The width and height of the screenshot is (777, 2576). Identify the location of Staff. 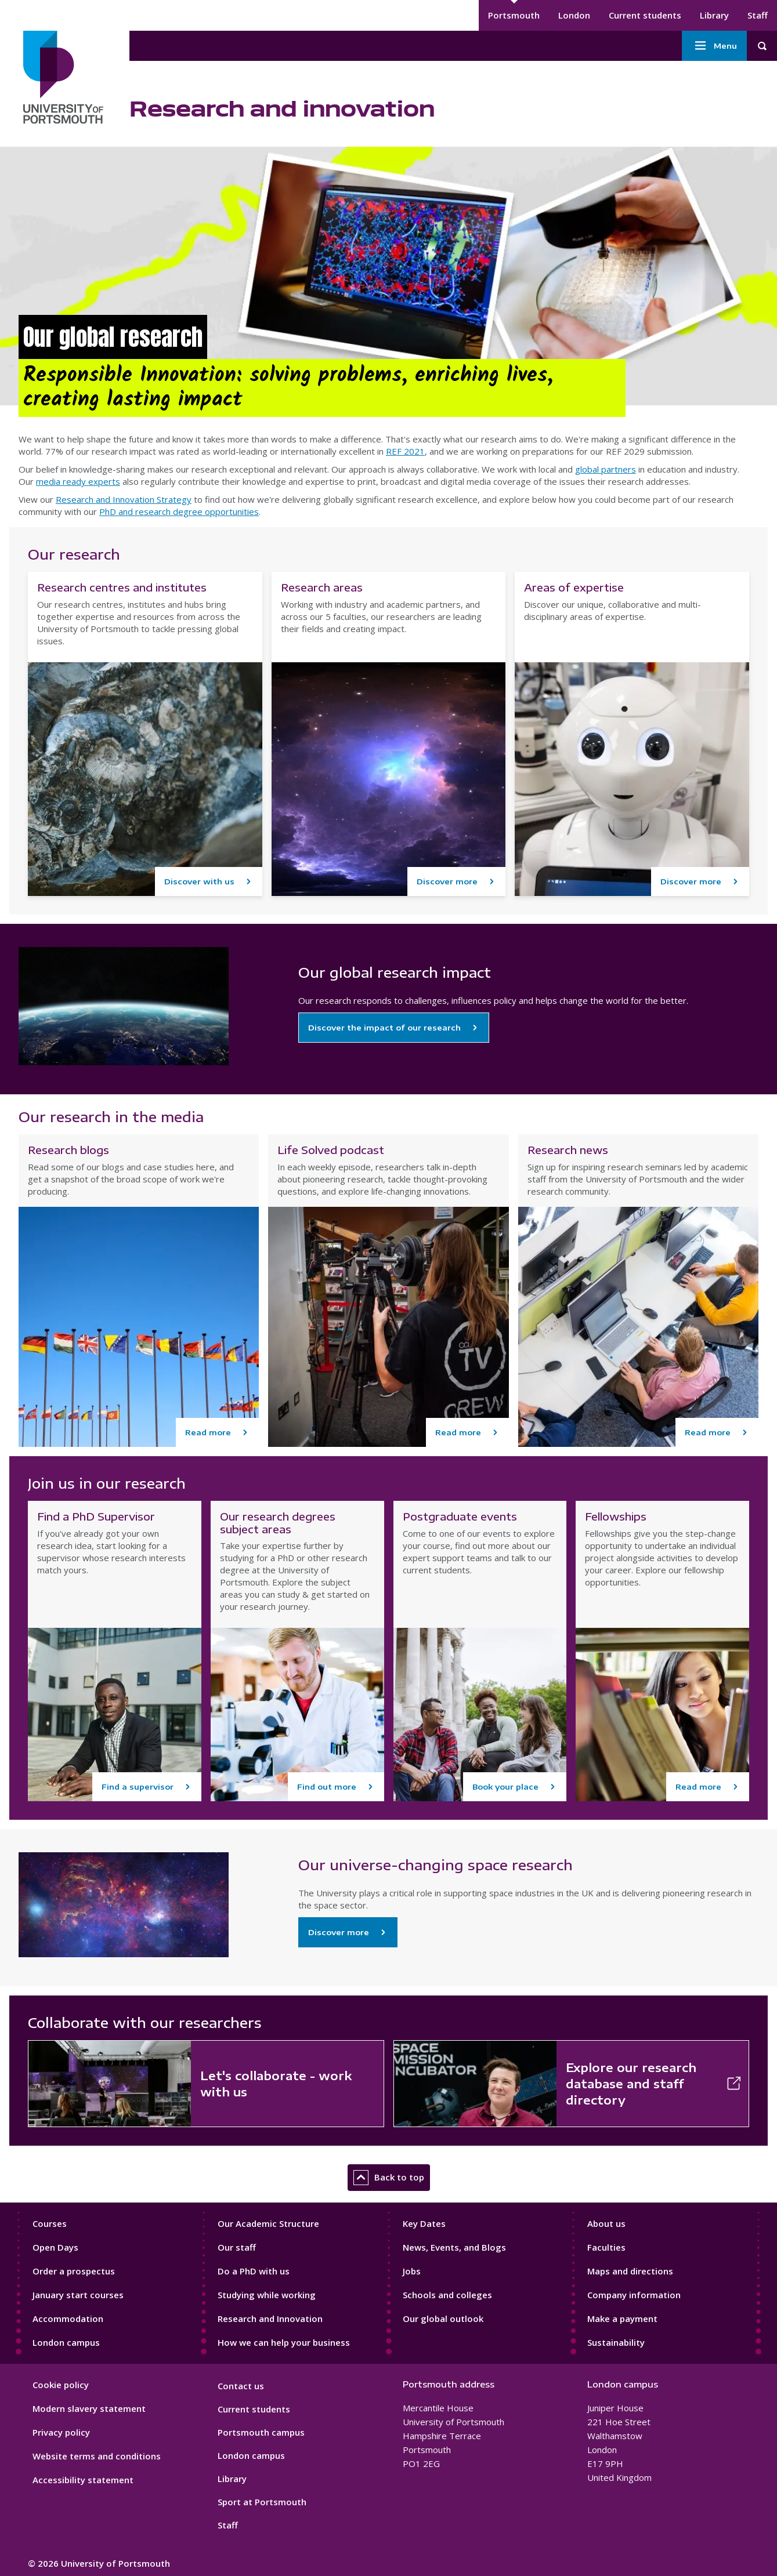
(757, 15).